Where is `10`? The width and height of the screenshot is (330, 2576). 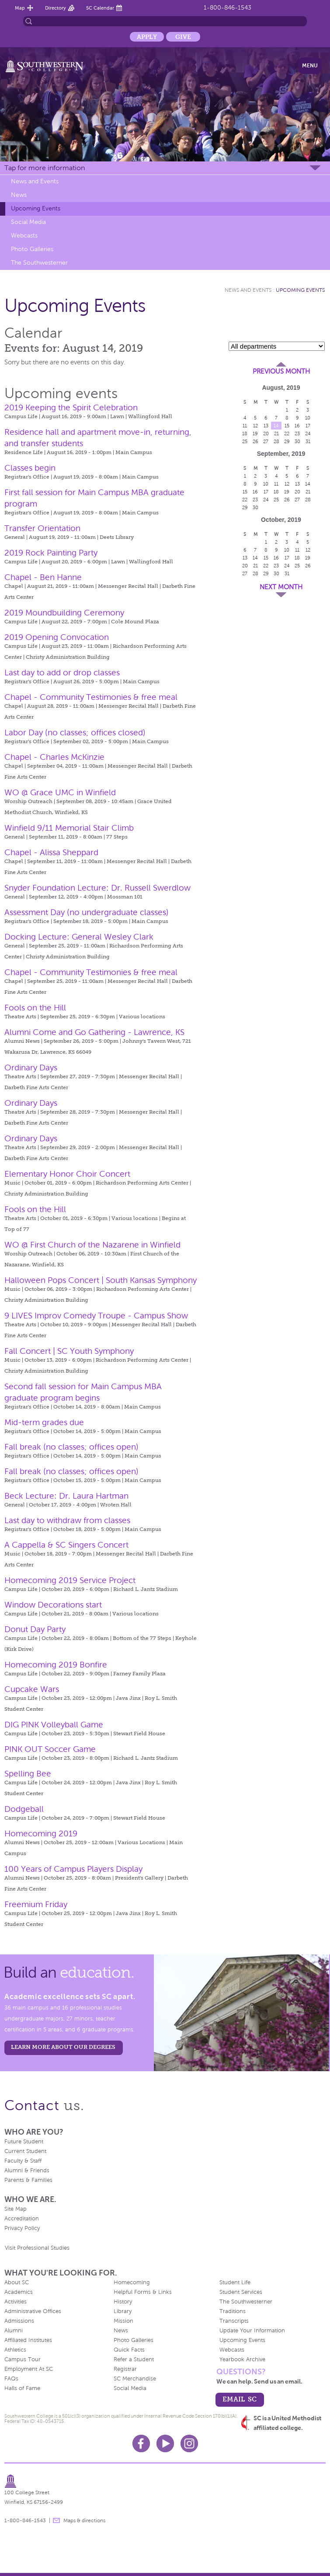 10 is located at coordinates (307, 417).